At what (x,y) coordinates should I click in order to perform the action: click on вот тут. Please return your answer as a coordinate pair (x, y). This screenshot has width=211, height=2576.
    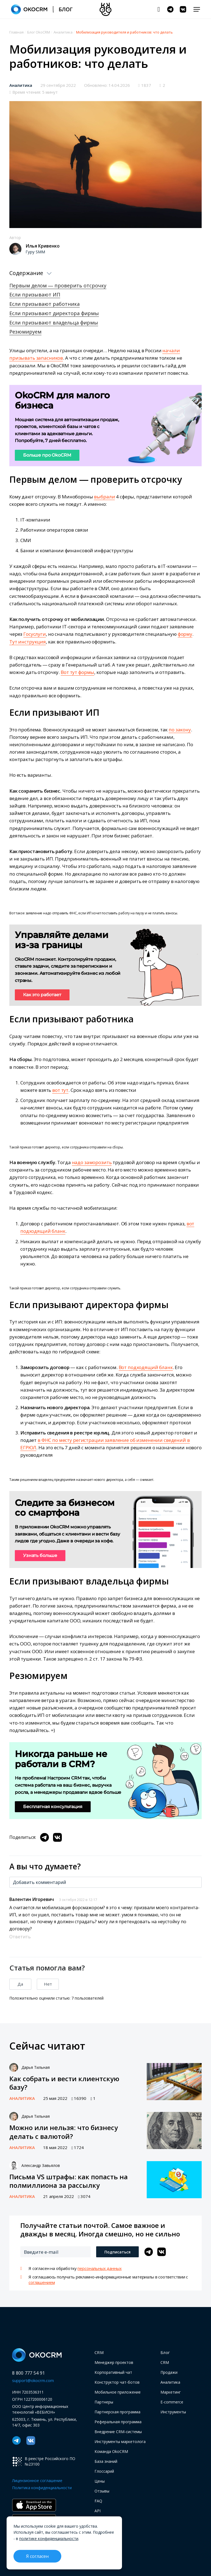
    Looking at the image, I should click on (60, 1090).